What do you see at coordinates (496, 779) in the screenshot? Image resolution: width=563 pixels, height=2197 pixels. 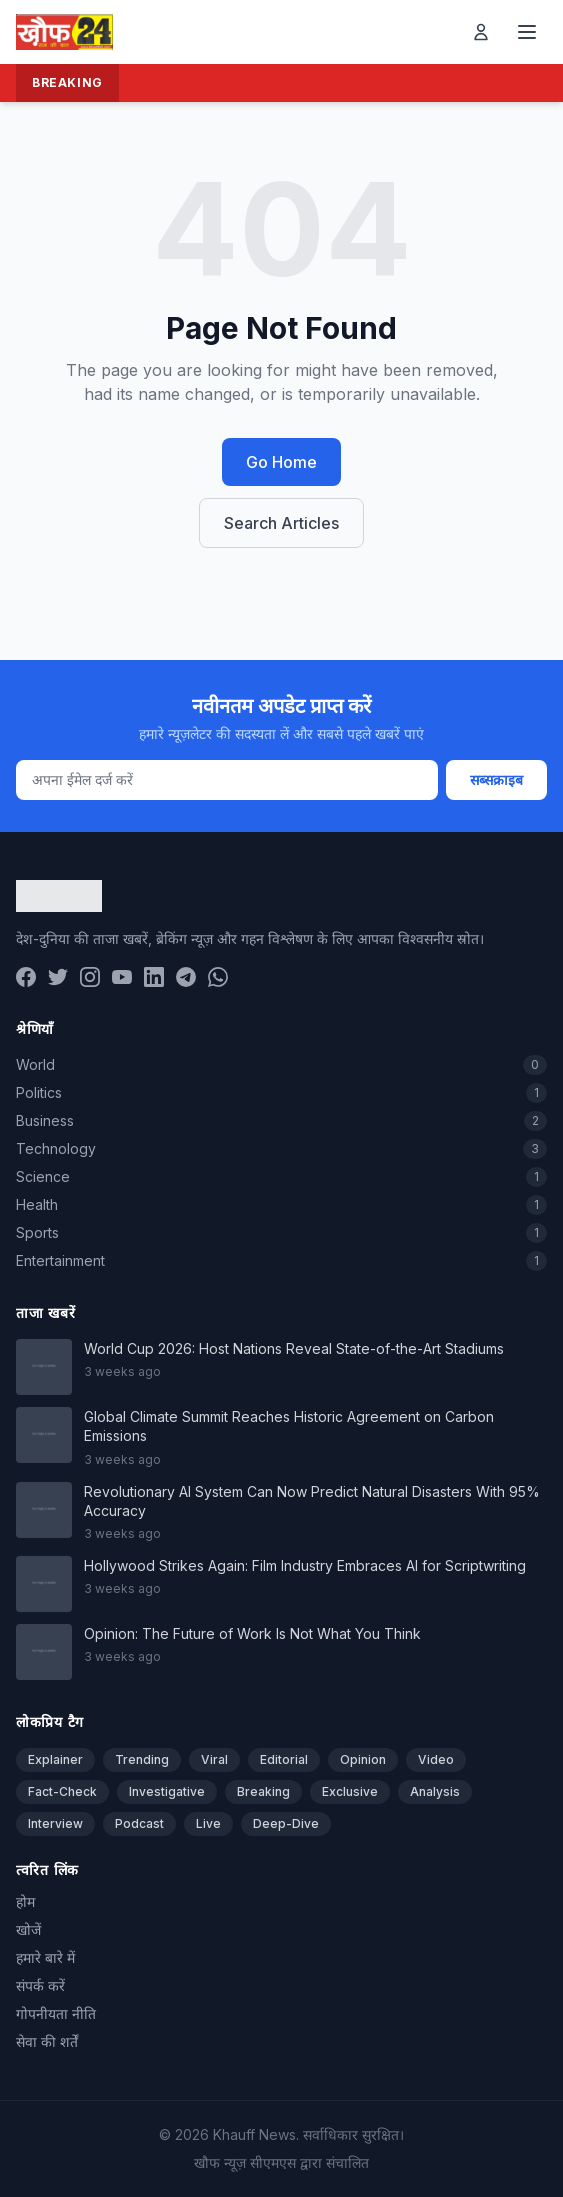 I see `सब्सक्राइब` at bounding box center [496, 779].